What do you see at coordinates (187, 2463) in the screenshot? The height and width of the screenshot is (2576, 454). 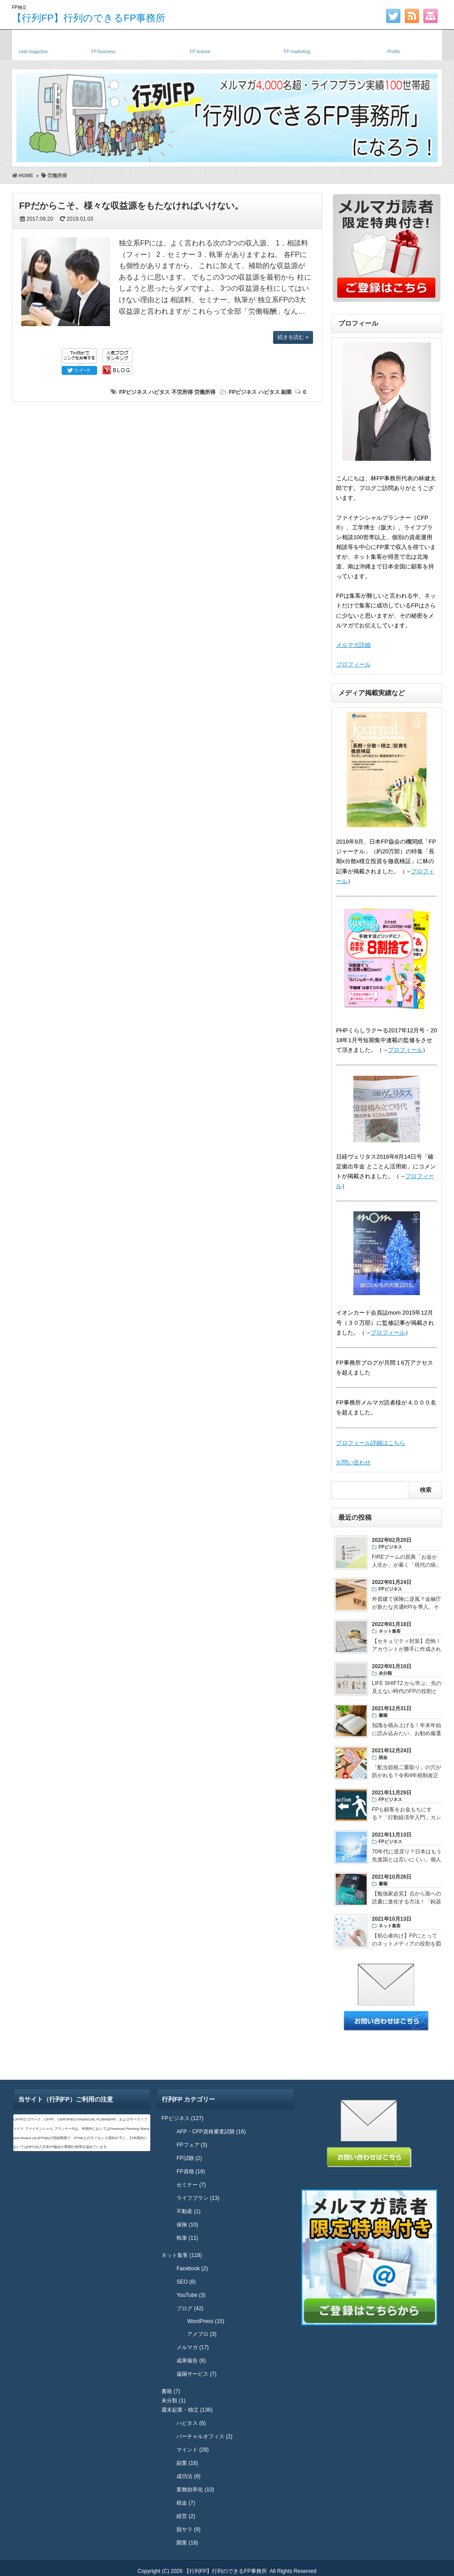 I see `副業 (16)` at bounding box center [187, 2463].